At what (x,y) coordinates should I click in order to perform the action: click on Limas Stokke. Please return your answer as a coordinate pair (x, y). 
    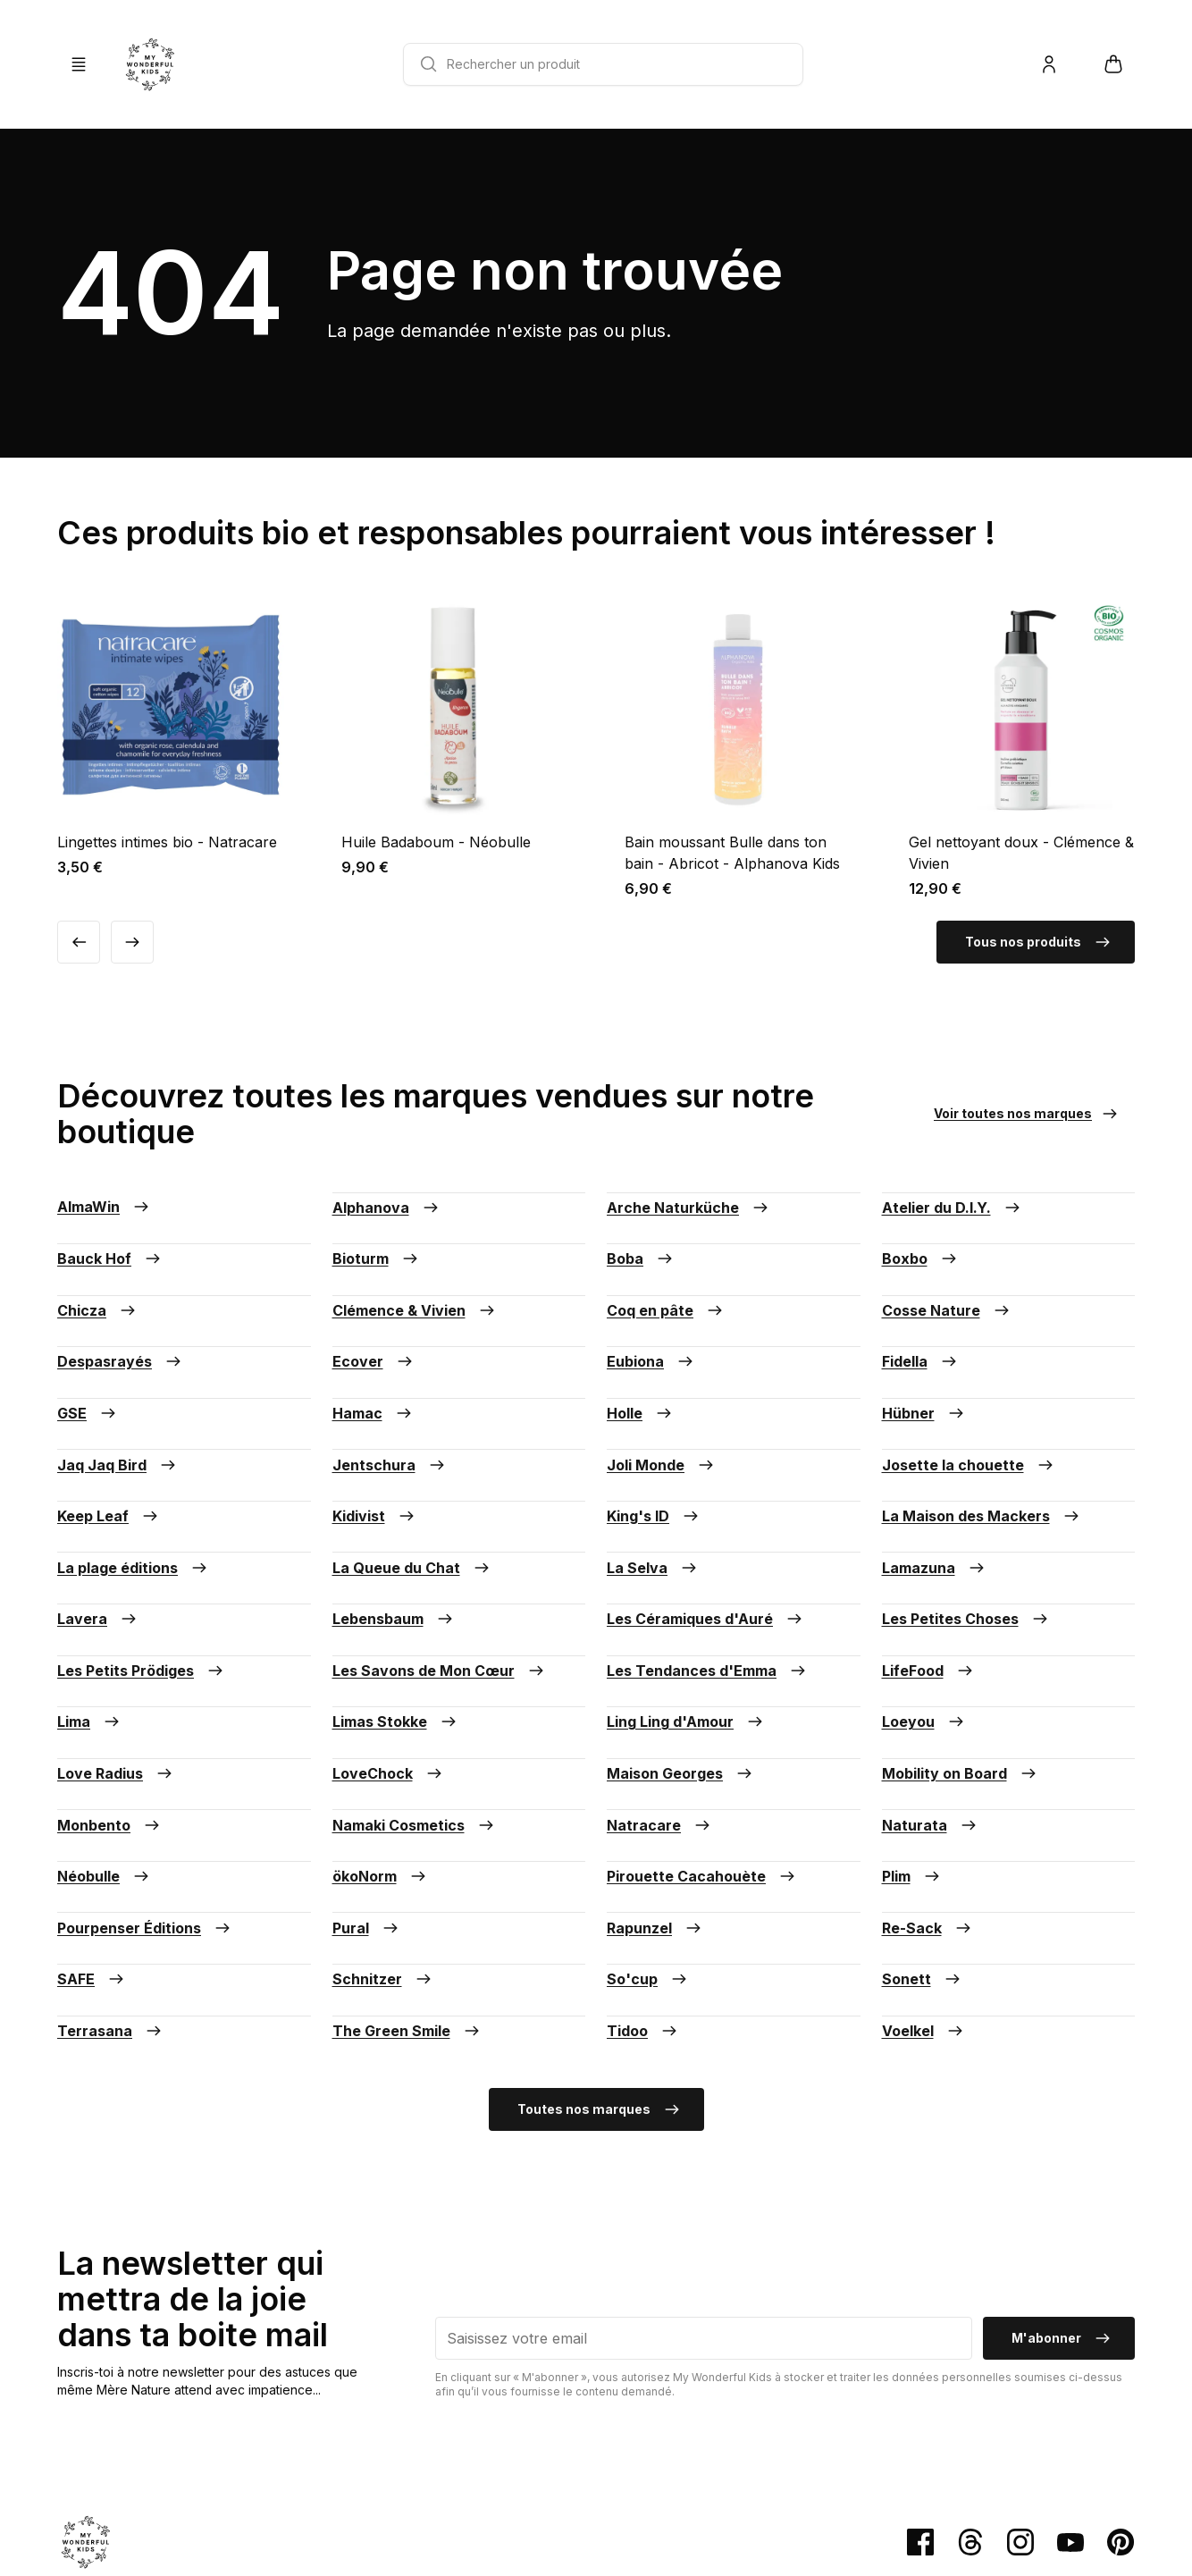
    Looking at the image, I should click on (395, 1632).